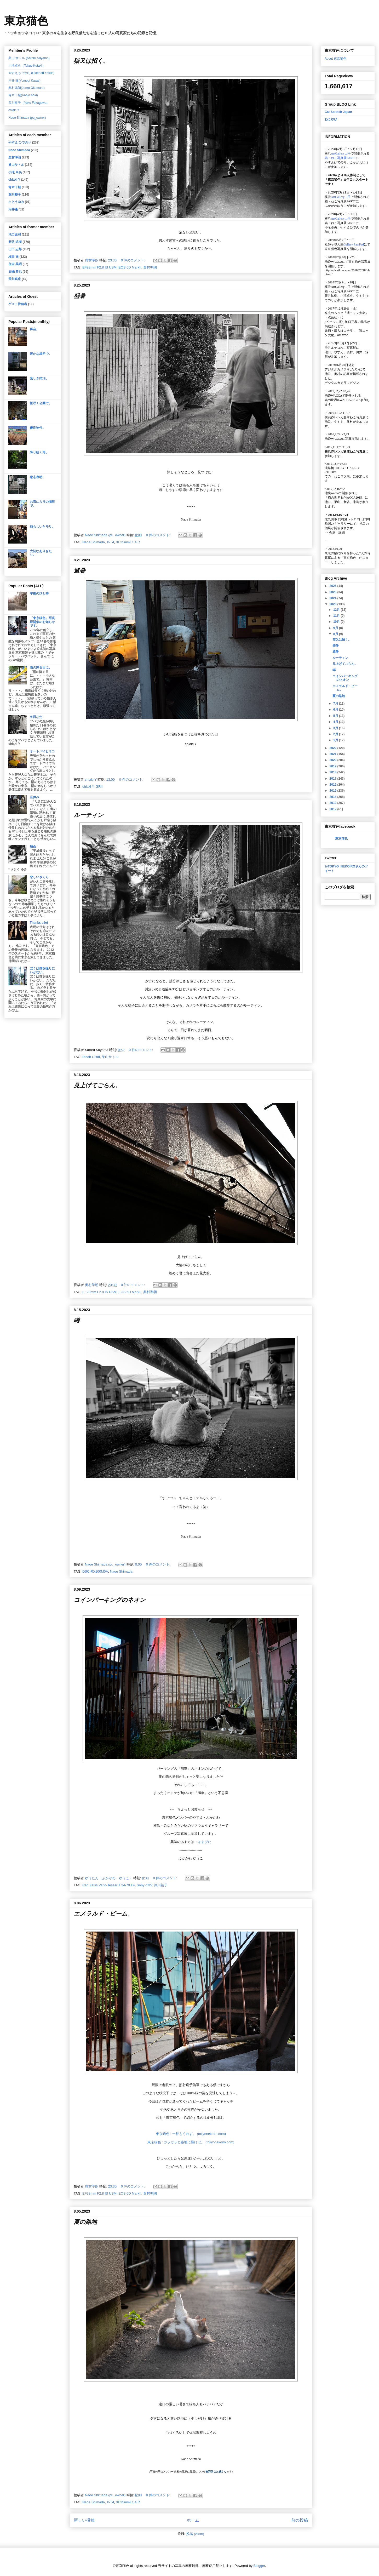 Image resolution: width=379 pixels, height=2576 pixels. What do you see at coordinates (15, 242) in the screenshot?
I see `新谷 祐樹` at bounding box center [15, 242].